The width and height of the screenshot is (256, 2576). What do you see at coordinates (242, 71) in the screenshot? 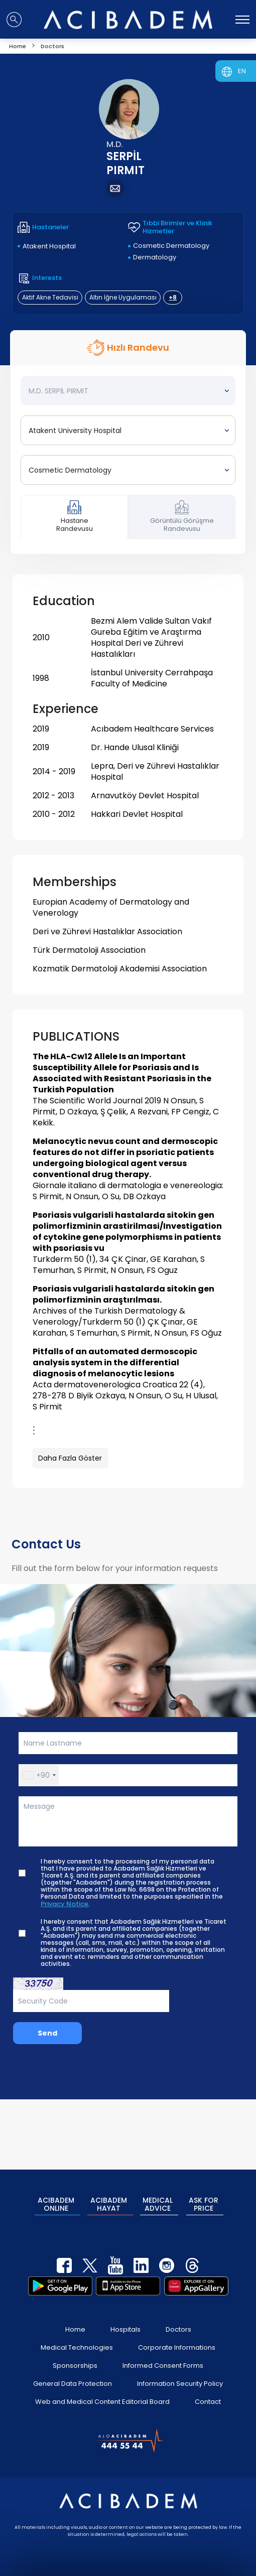
I see `EN` at bounding box center [242, 71].